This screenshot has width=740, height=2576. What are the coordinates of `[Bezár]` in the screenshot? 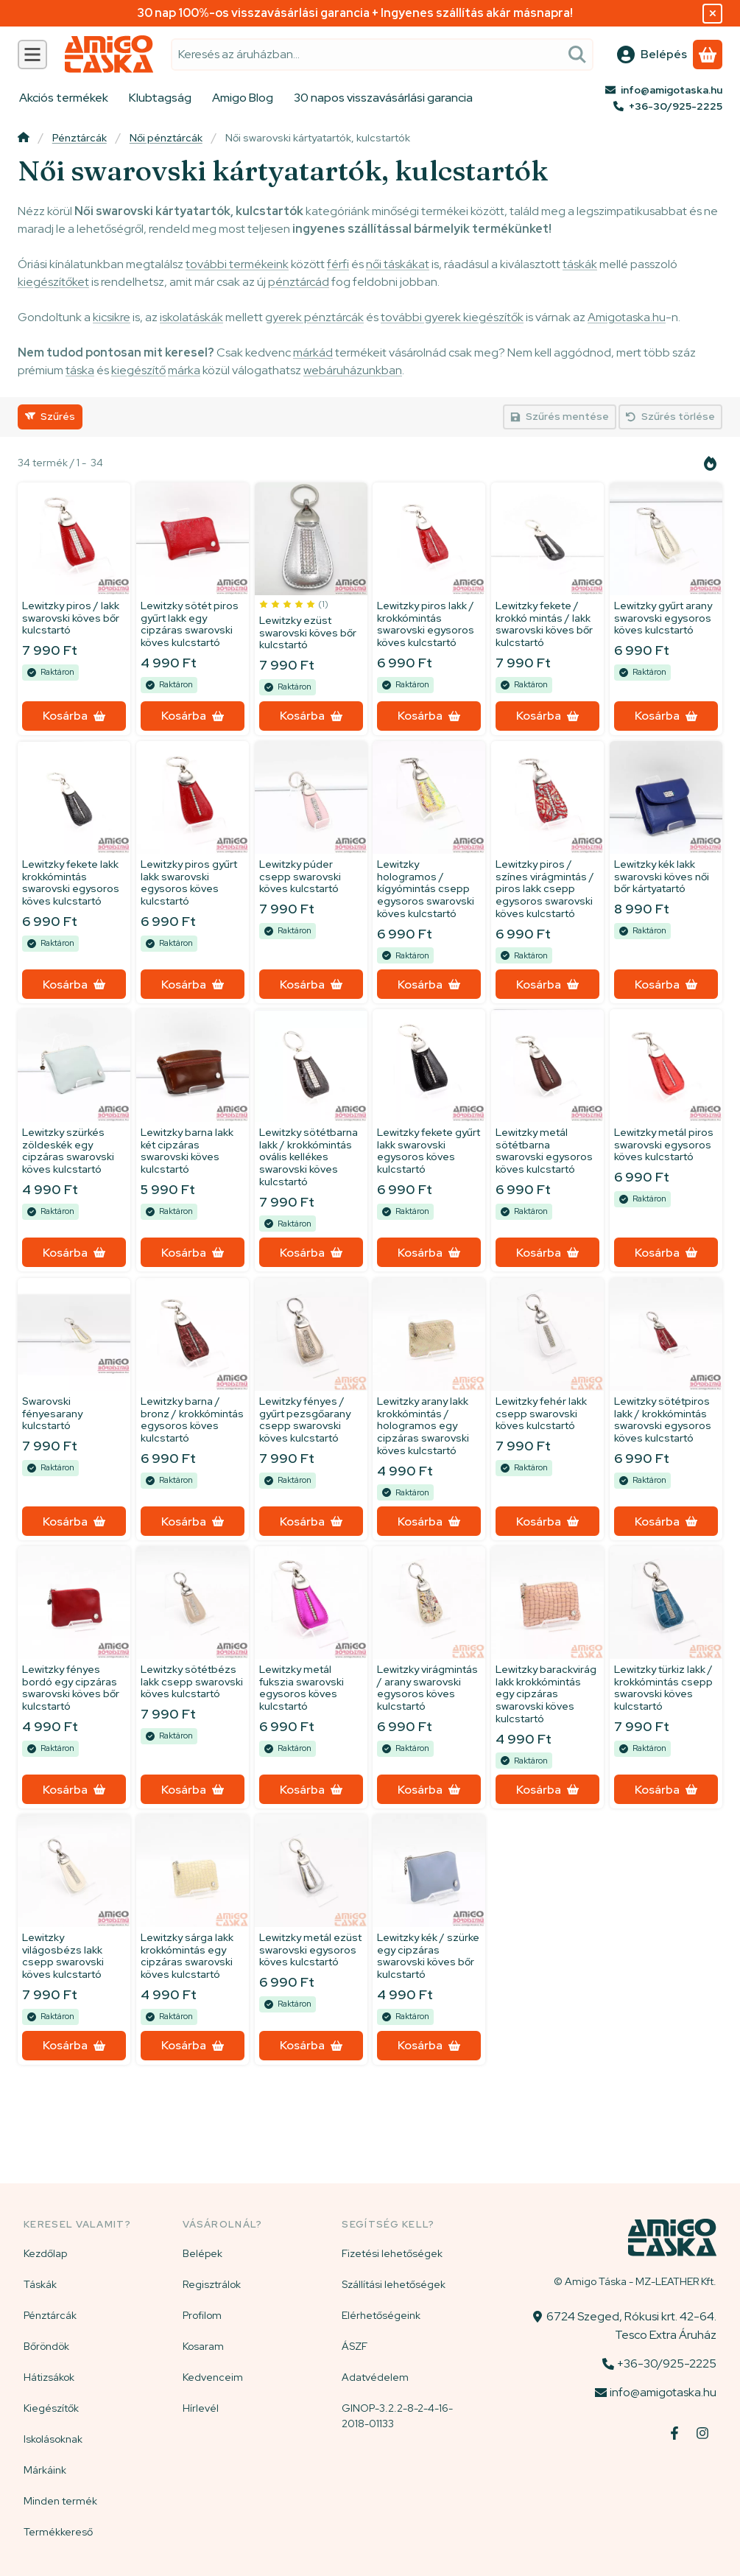 It's located at (712, 14).